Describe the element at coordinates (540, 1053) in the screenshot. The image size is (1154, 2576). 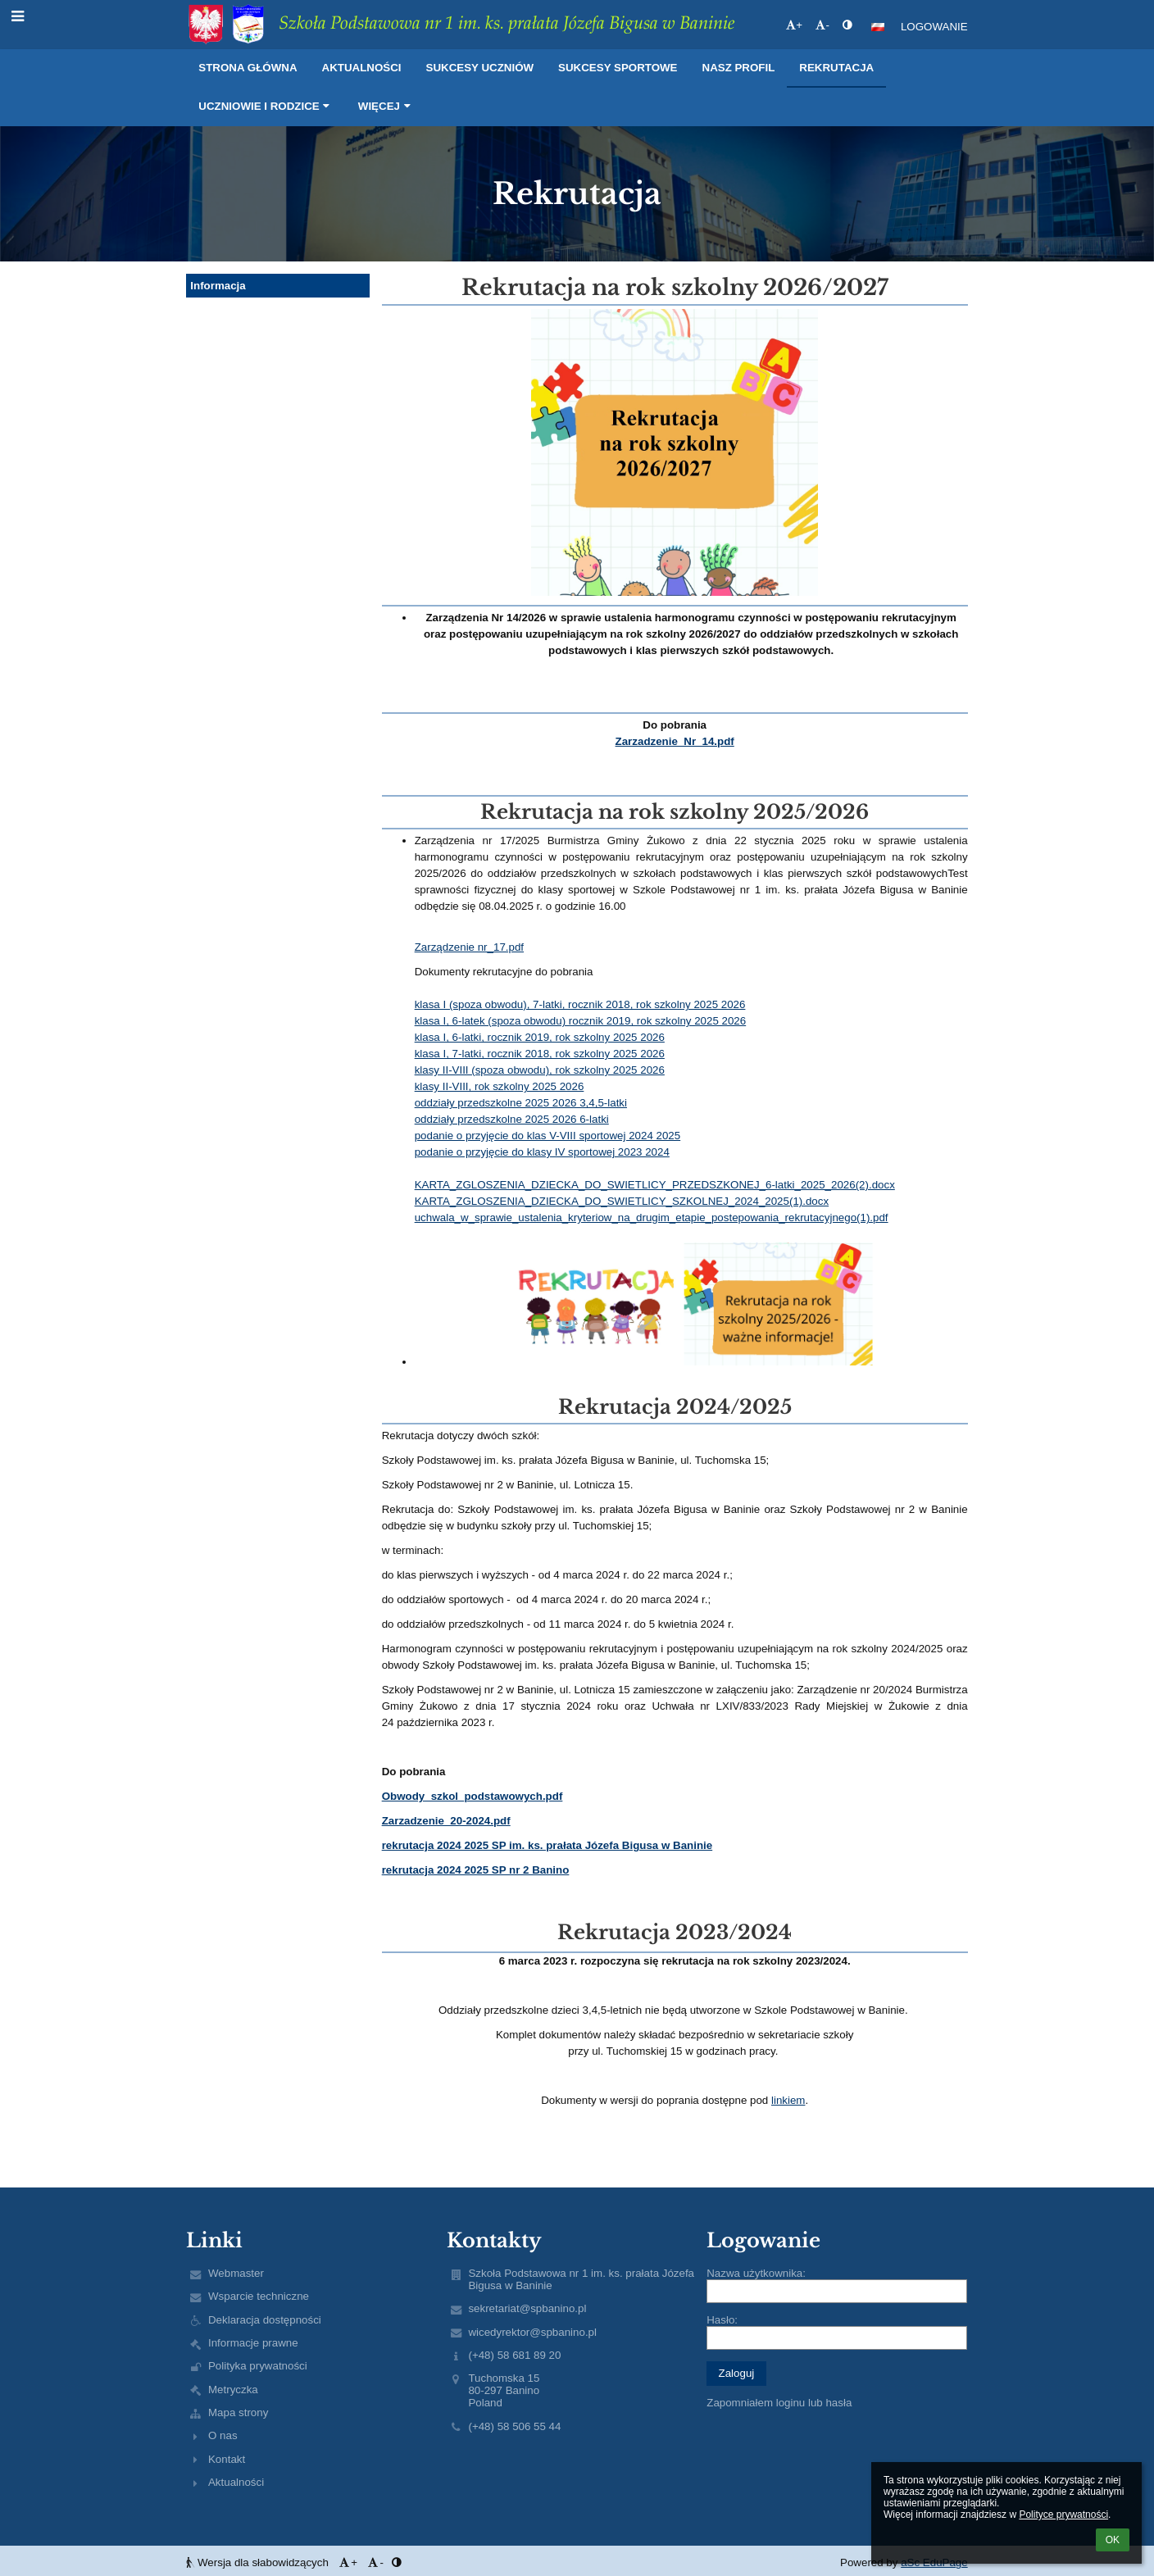
I see `klasa I, 7-latki, rocznik 2018, rok szkolny 2025 2026` at that location.